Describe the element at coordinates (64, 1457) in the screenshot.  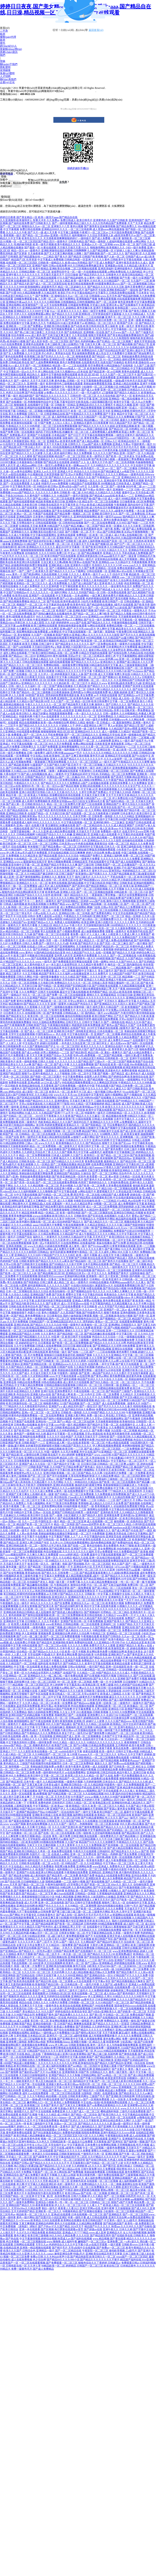
I see `亚洲网址在线观看,99色综合网,精品乱人码一区二区二区,久草丝袜在线` at that location.